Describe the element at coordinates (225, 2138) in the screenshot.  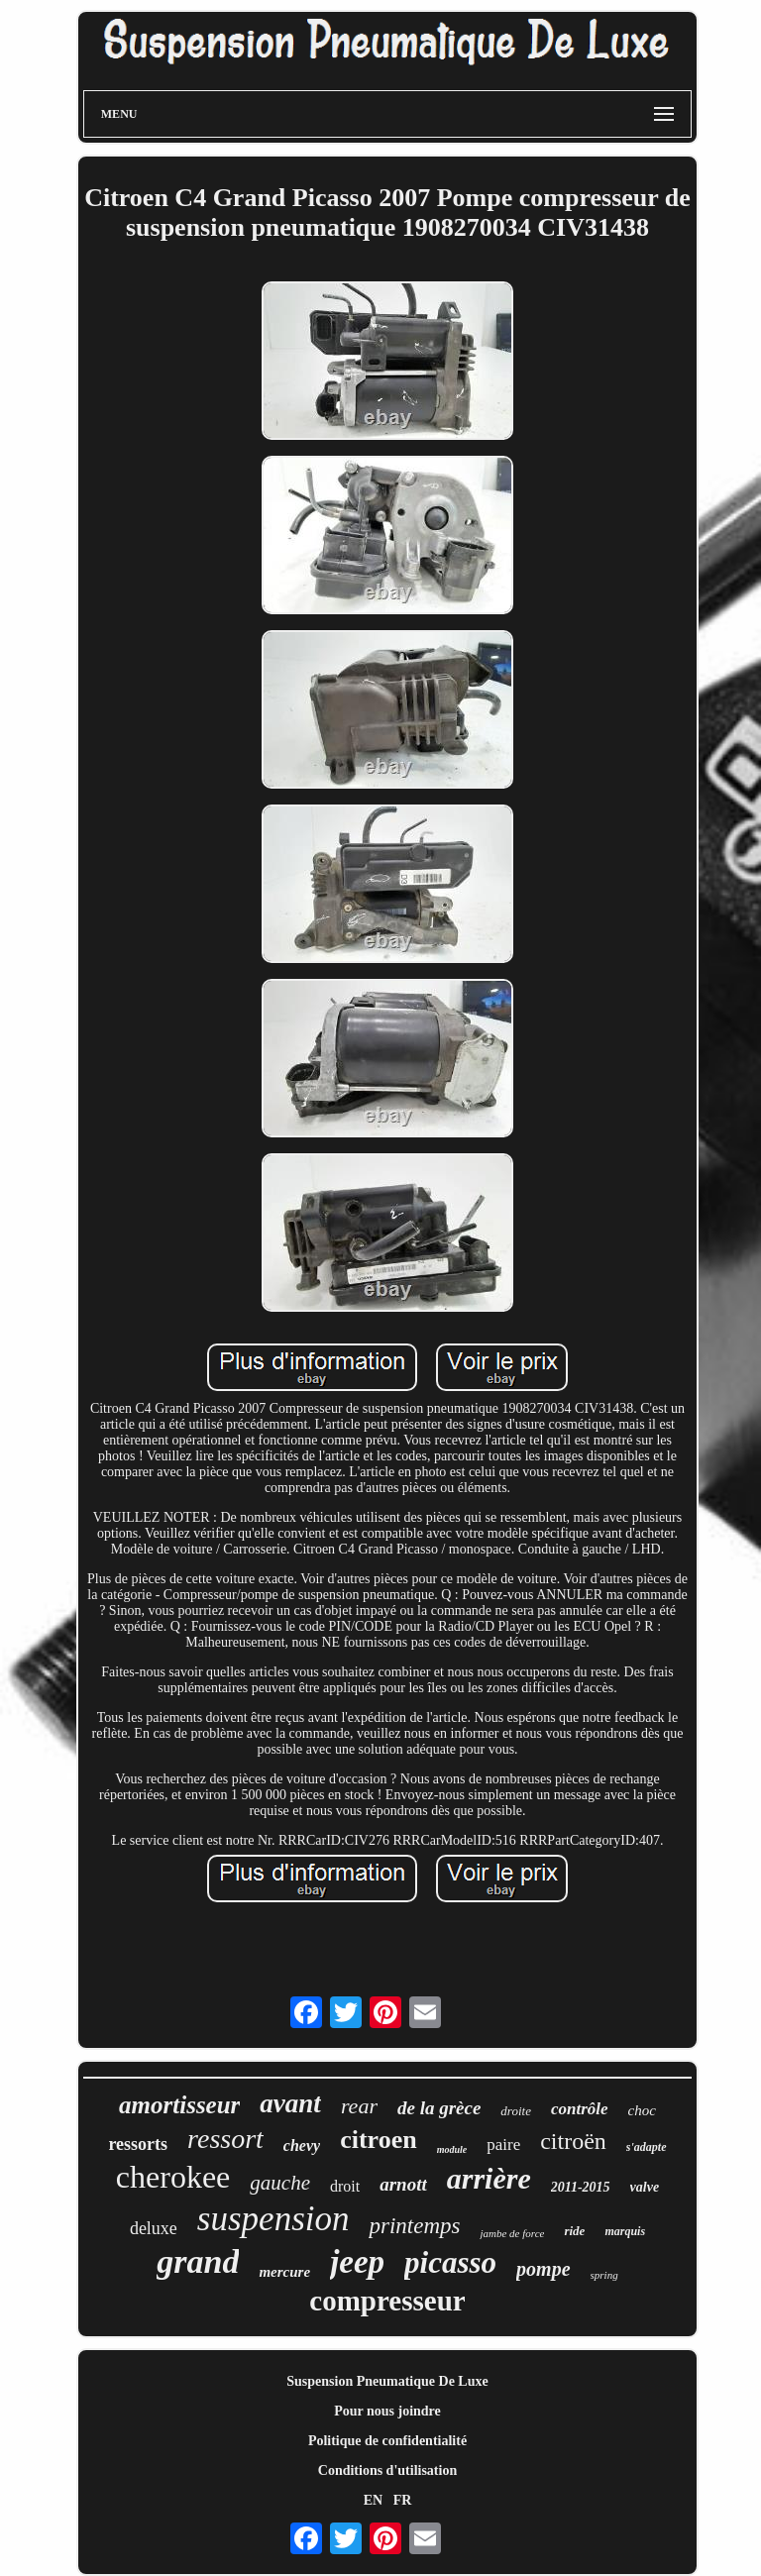
I see `ressort` at that location.